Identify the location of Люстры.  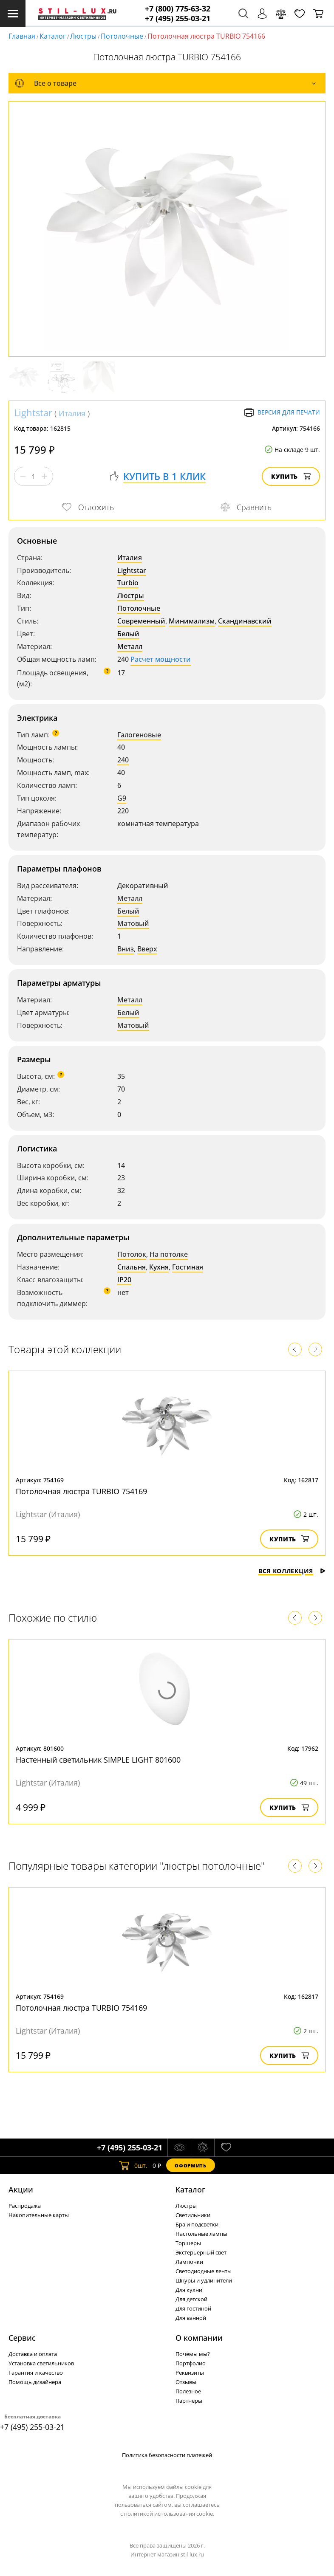
(83, 36).